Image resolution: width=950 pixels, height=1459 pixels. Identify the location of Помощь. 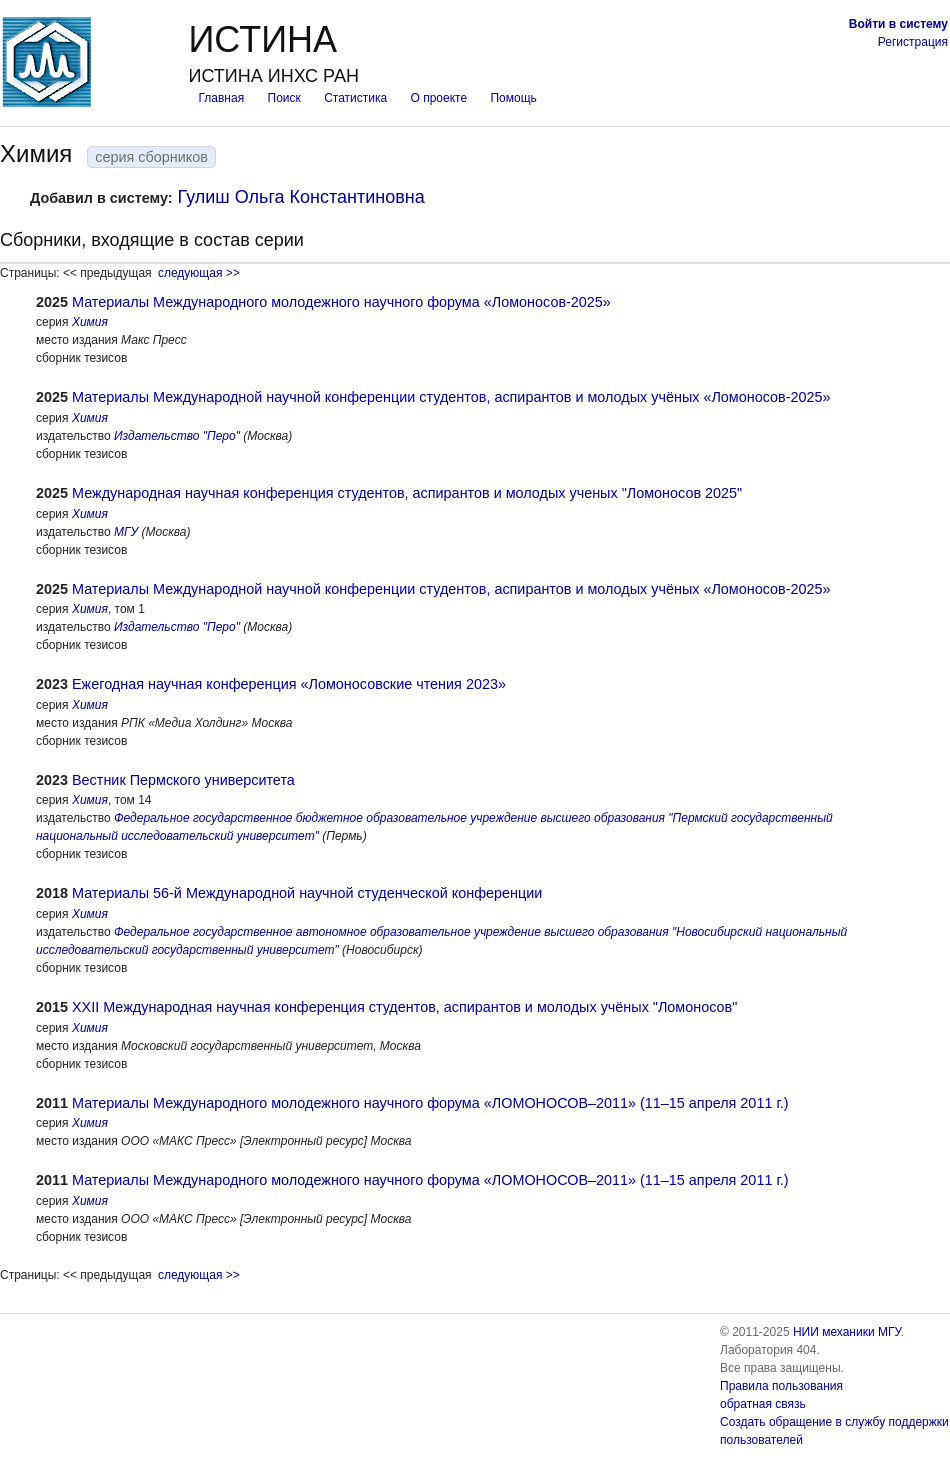
(513, 98).